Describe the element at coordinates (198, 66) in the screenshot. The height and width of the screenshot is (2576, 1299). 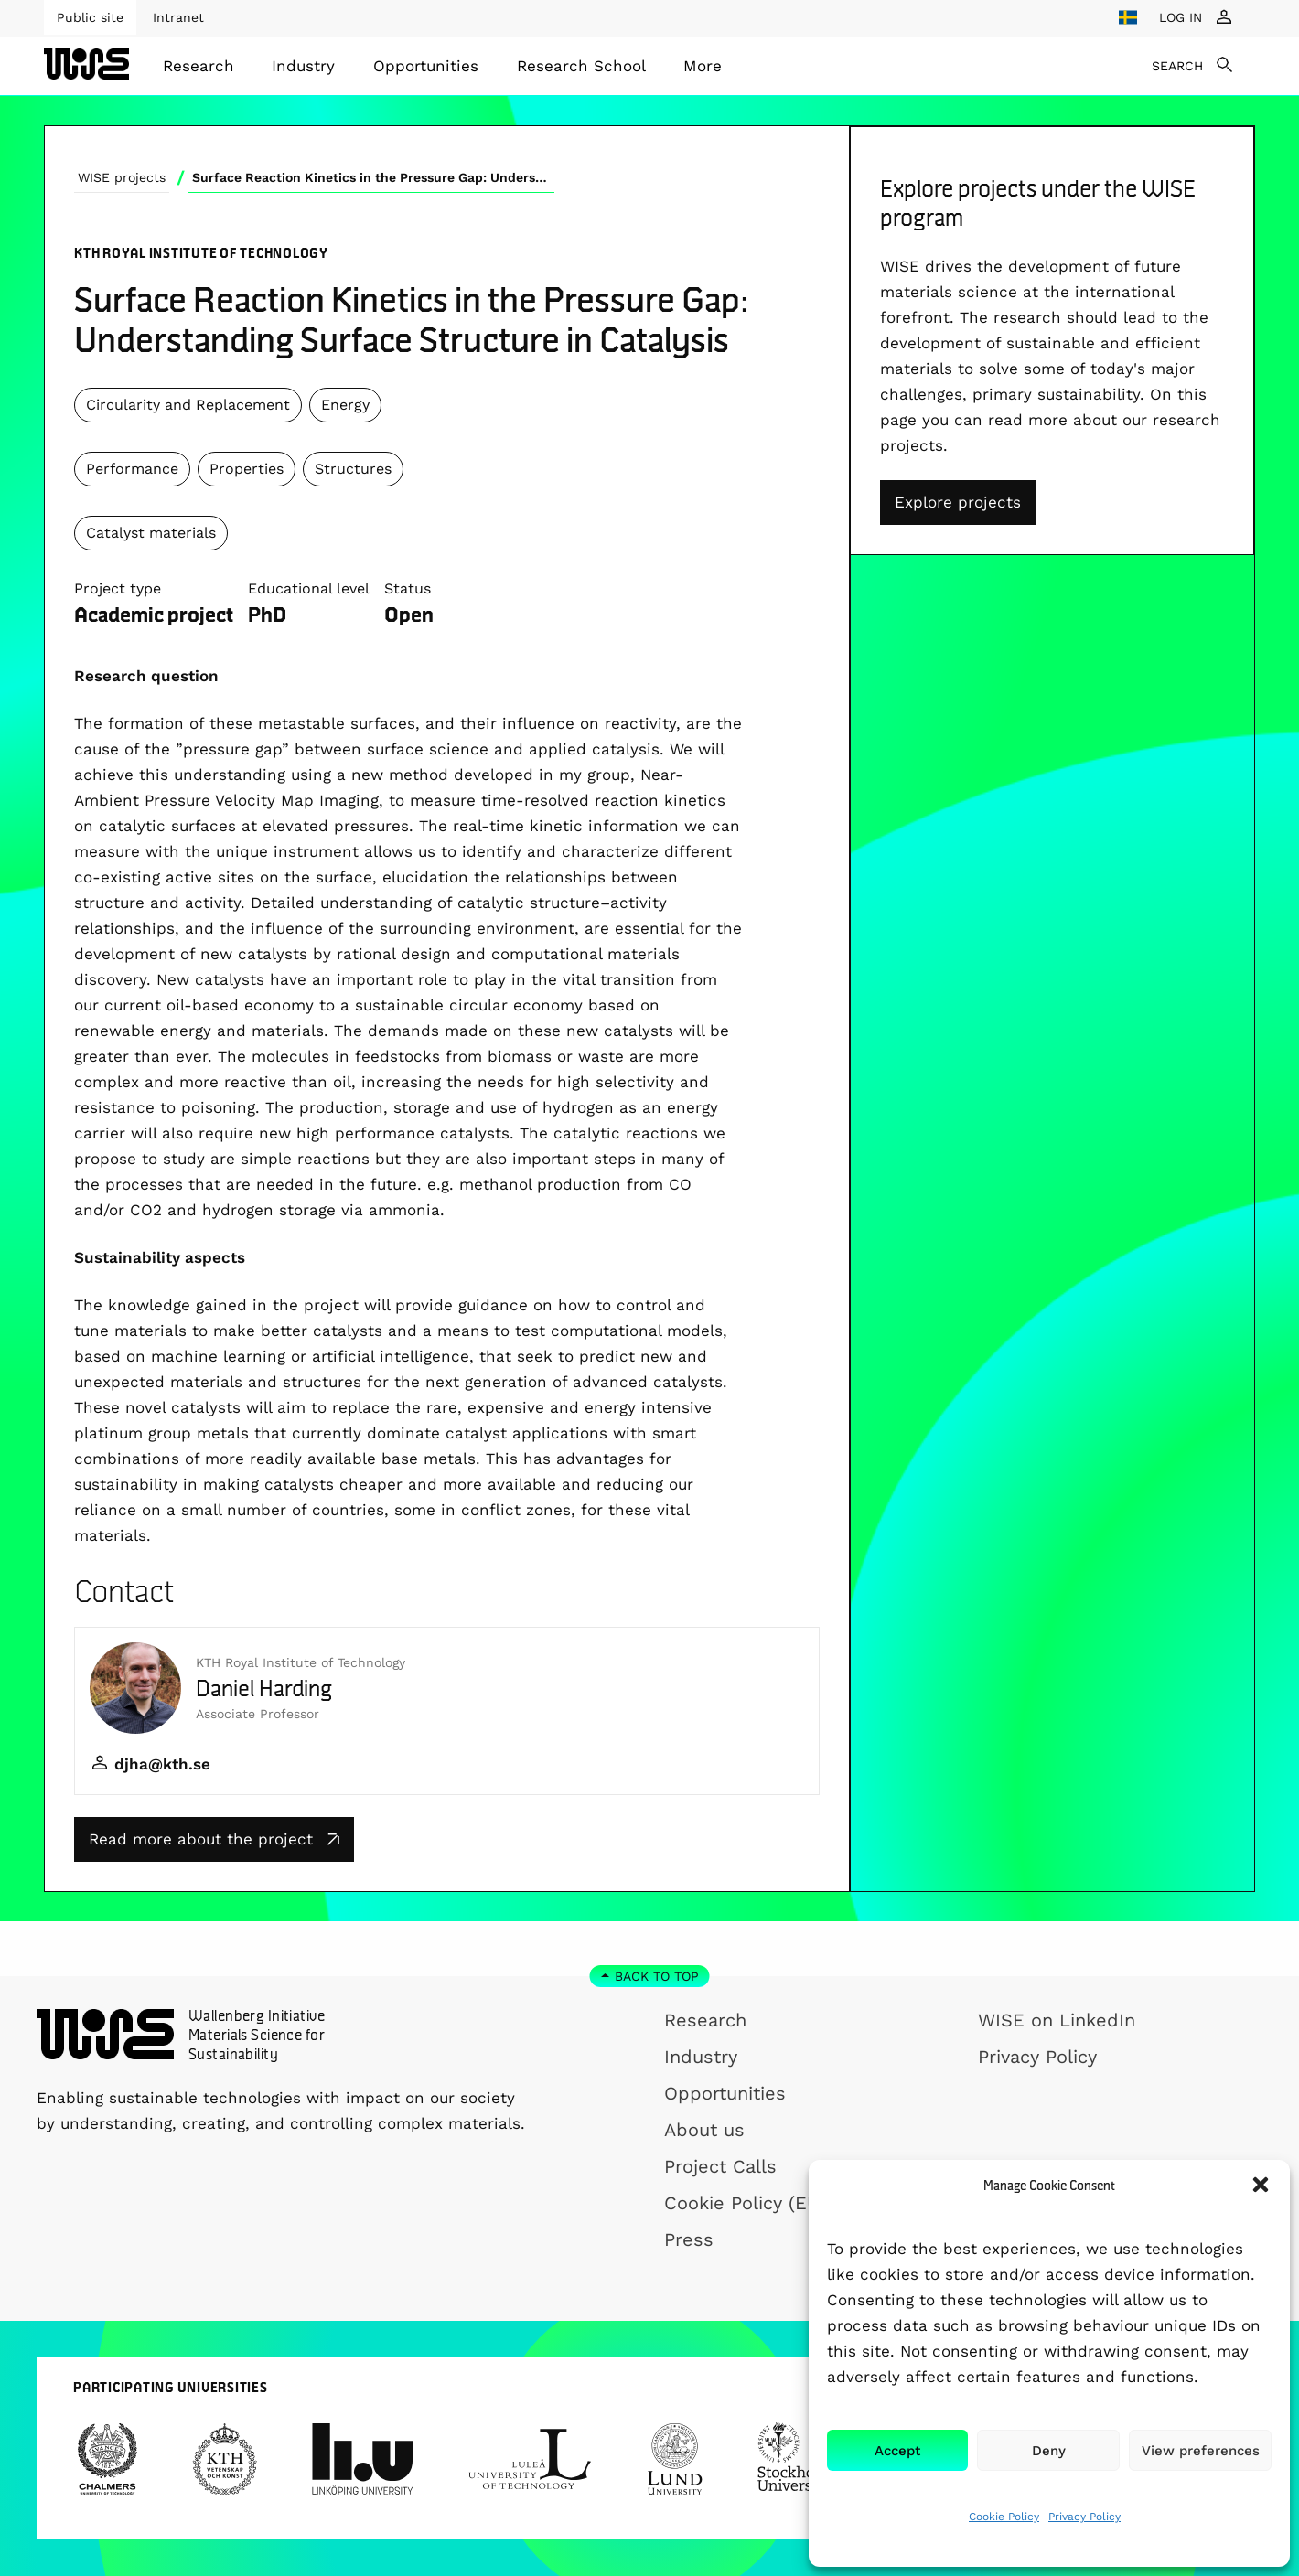
I see `[menuitem]` at that location.